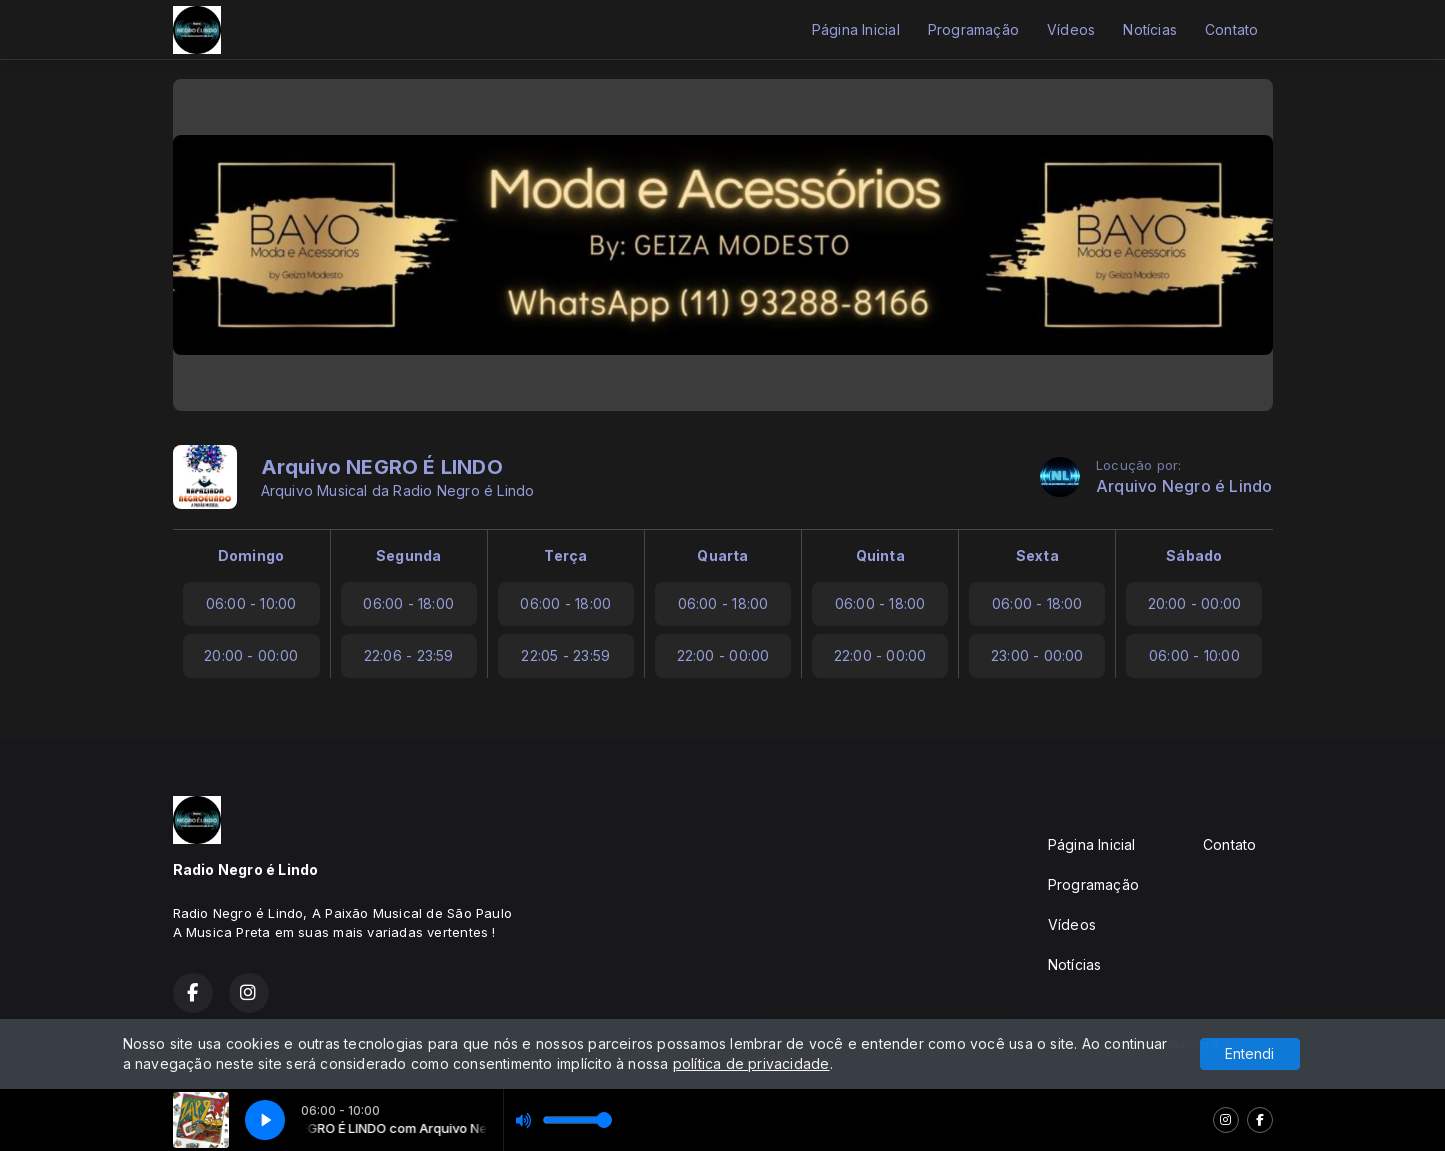 The image size is (1445, 1151). I want to click on Segunda, so click(408, 555).